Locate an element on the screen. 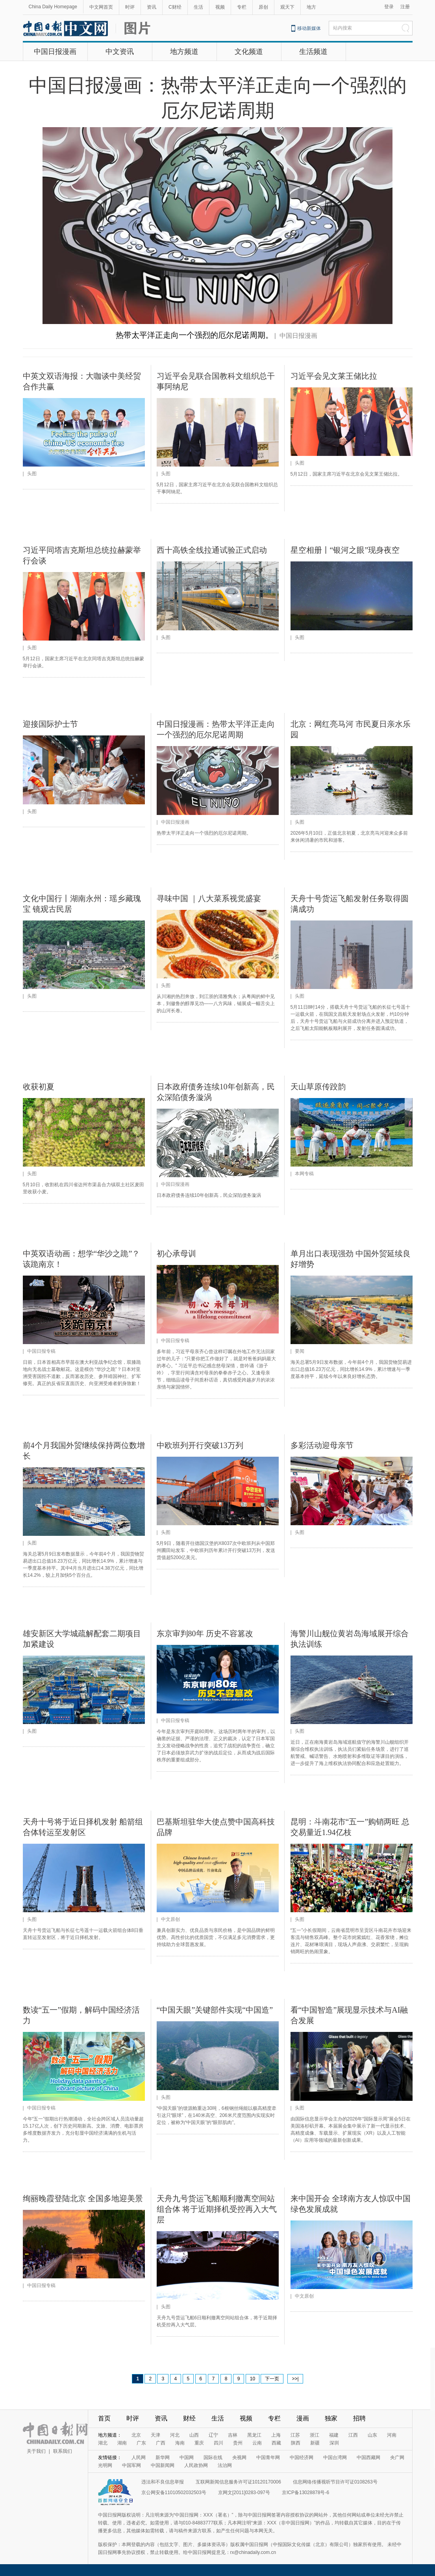  国际在线 is located at coordinates (213, 2457).